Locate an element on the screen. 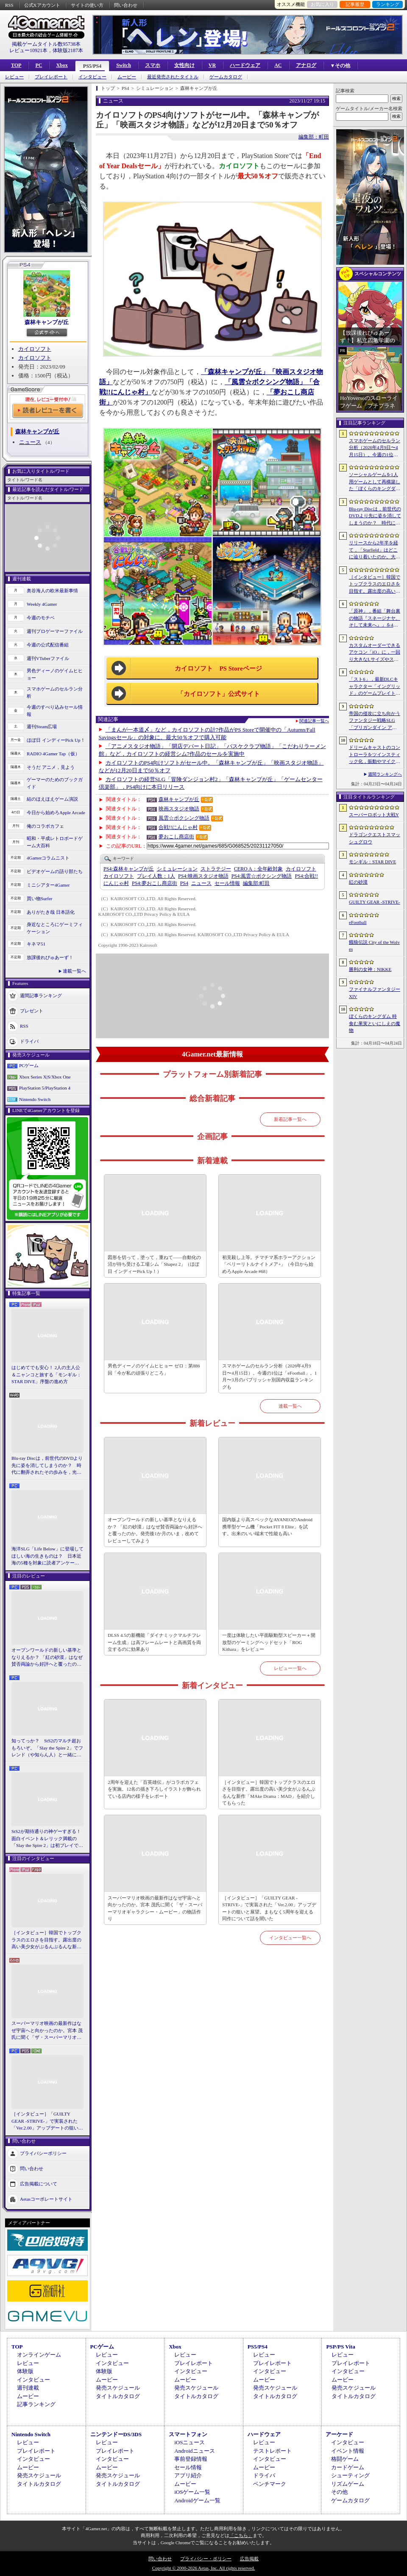 This screenshot has width=407, height=2576. スーパーマリオ映画の最新作はなぜ宇宙へと向かったのか。宮本 茂氏に聞く「ザ・スーパーマリオギャラクシー・ムービー」の物語作り is located at coordinates (47, 2031).